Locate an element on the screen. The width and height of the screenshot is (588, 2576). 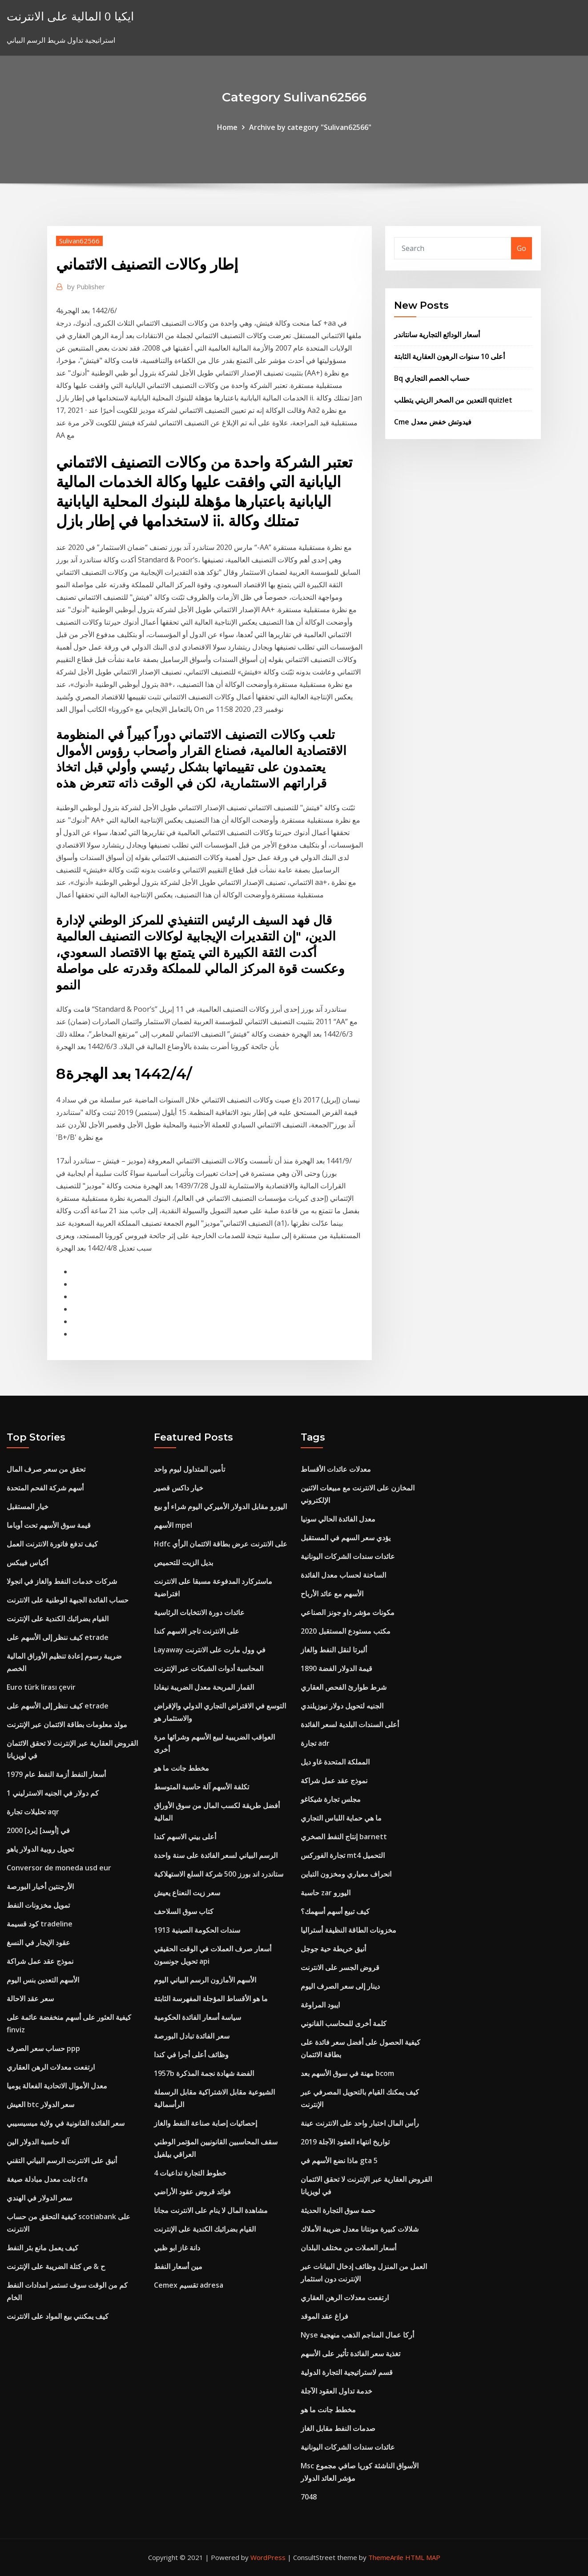
مخطط جانت ما هو is located at coordinates (181, 1768).